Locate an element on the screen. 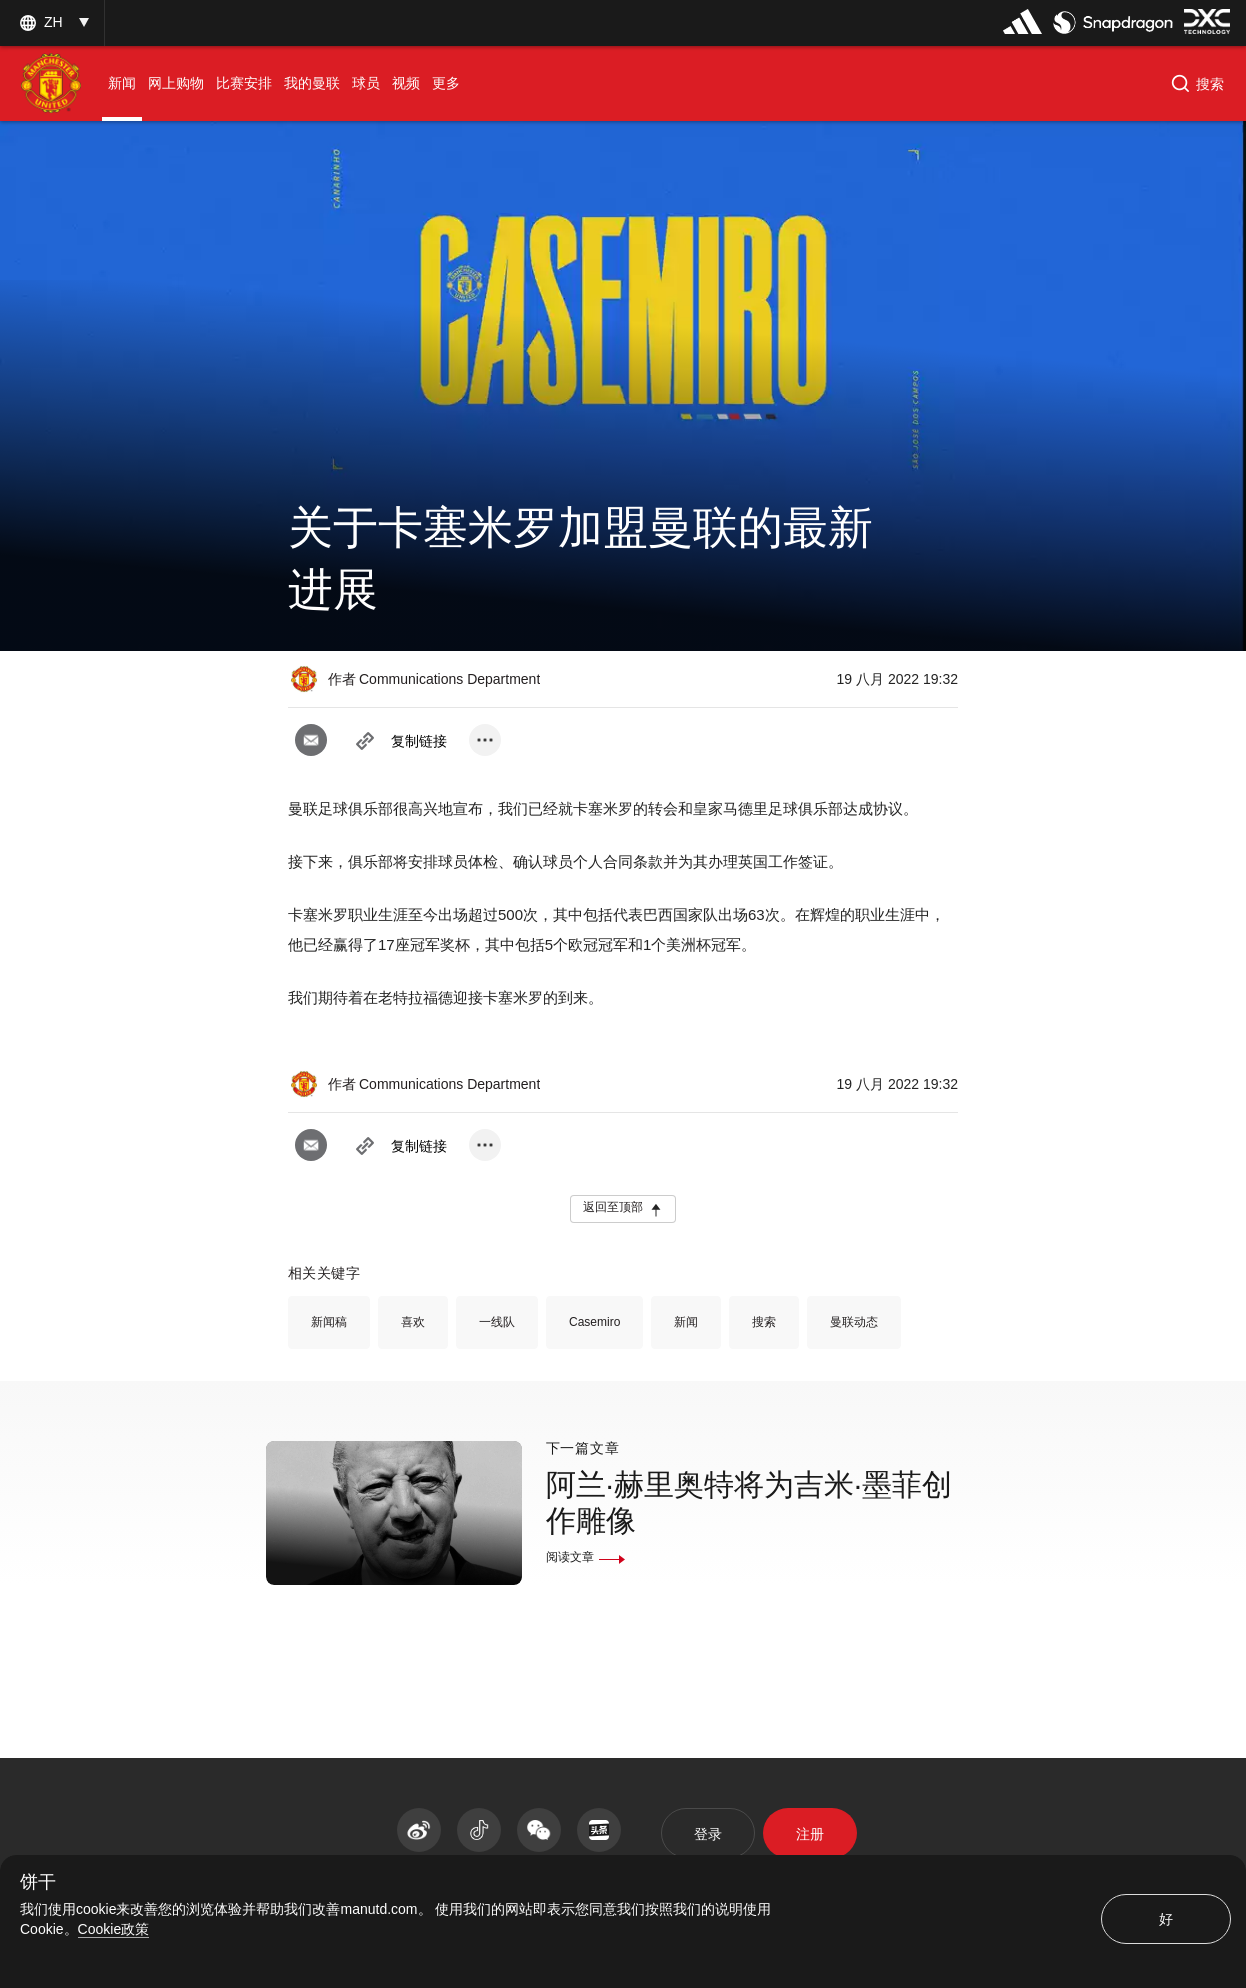 The width and height of the screenshot is (1246, 1988). [listbox] is located at coordinates (52, 22).